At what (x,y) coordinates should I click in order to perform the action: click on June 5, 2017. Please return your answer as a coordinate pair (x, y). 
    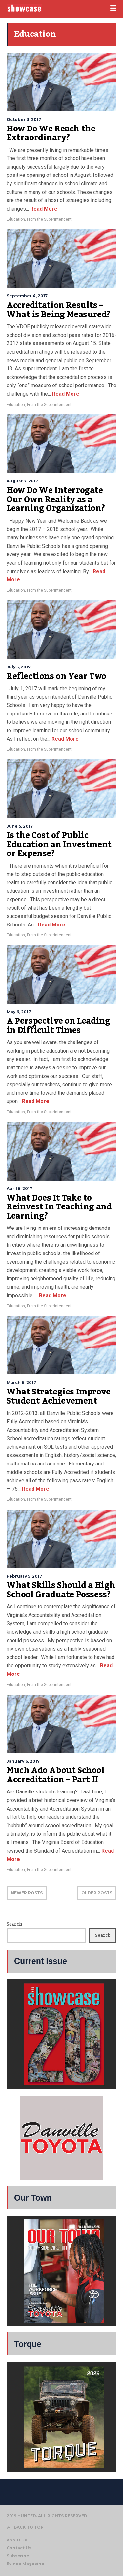
    Looking at the image, I should click on (20, 826).